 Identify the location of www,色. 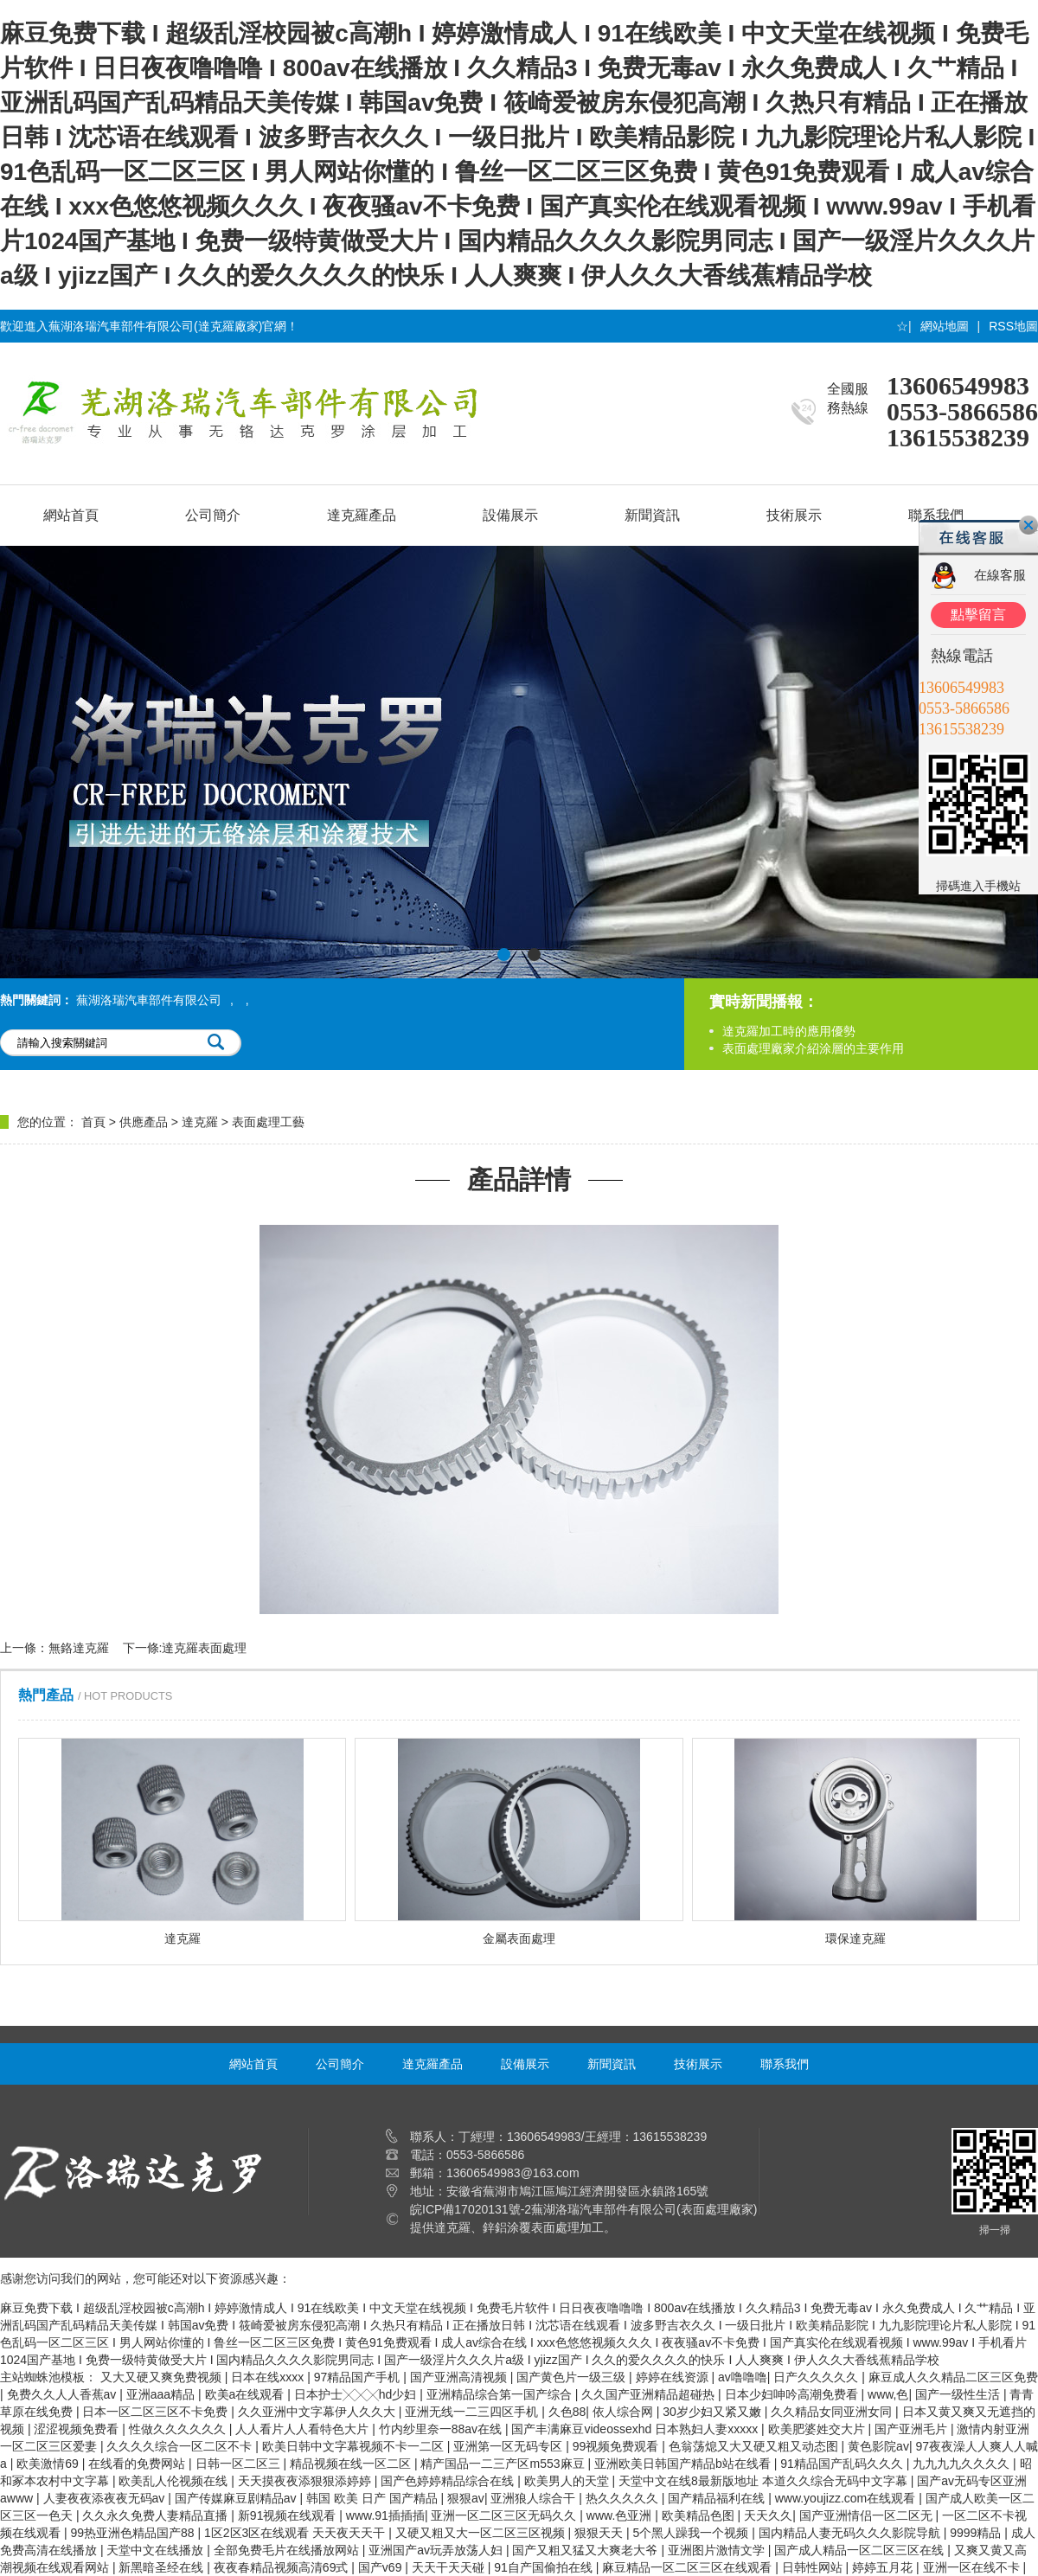
(888, 2394).